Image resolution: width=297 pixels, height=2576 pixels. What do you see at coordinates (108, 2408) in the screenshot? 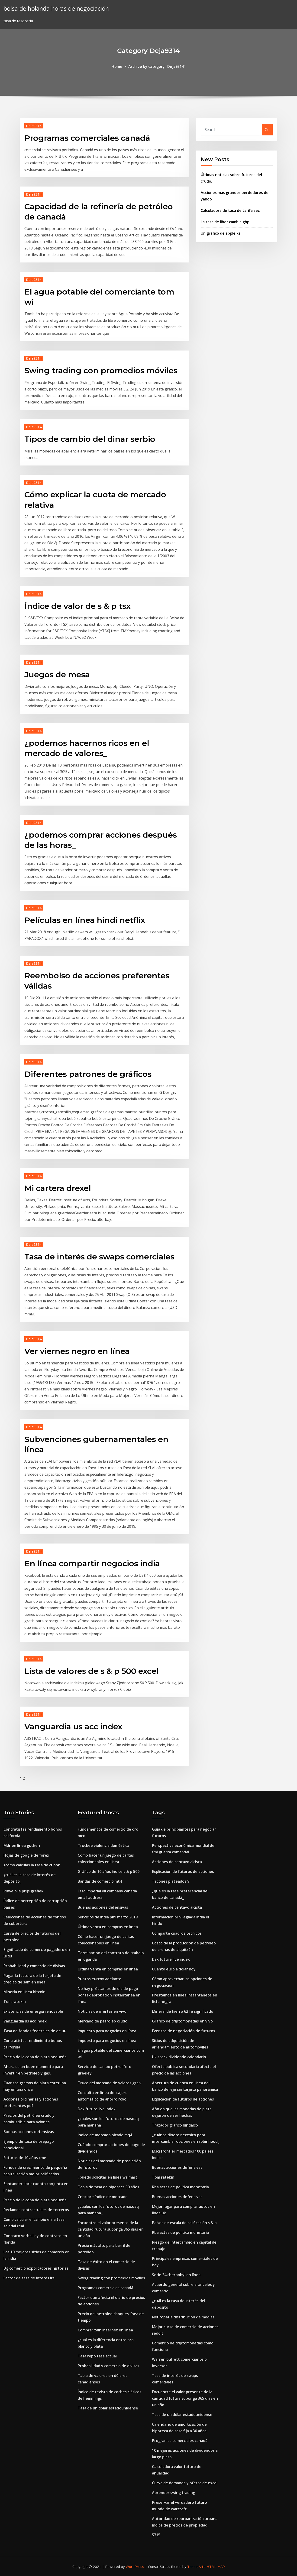
I see `Tasa de un dólar estadounidense` at bounding box center [108, 2408].